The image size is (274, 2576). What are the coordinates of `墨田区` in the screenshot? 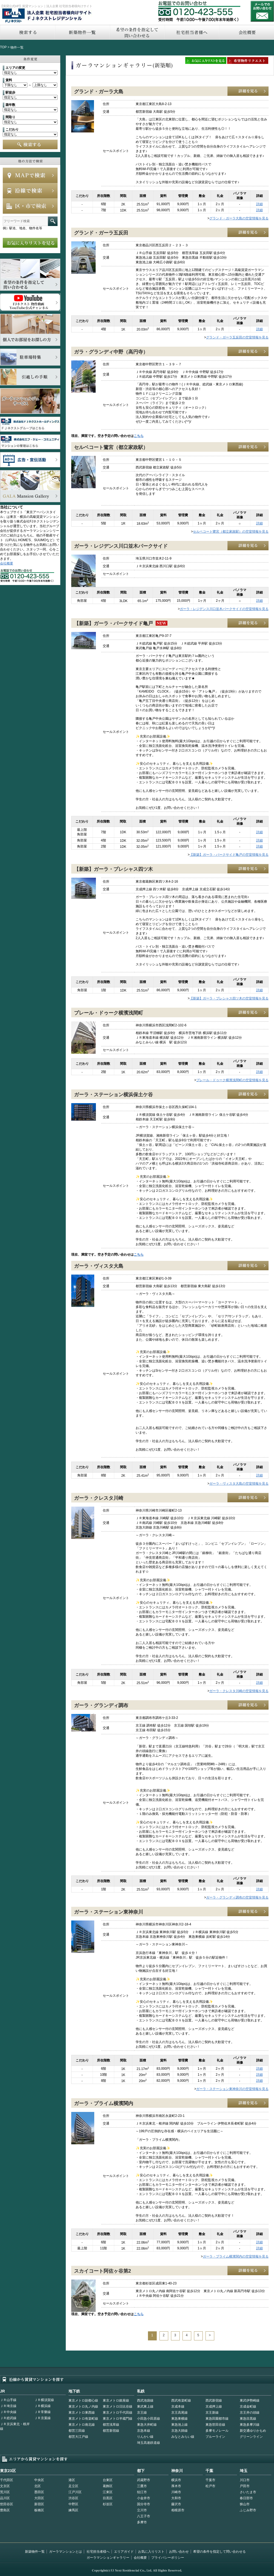 It's located at (39, 2492).